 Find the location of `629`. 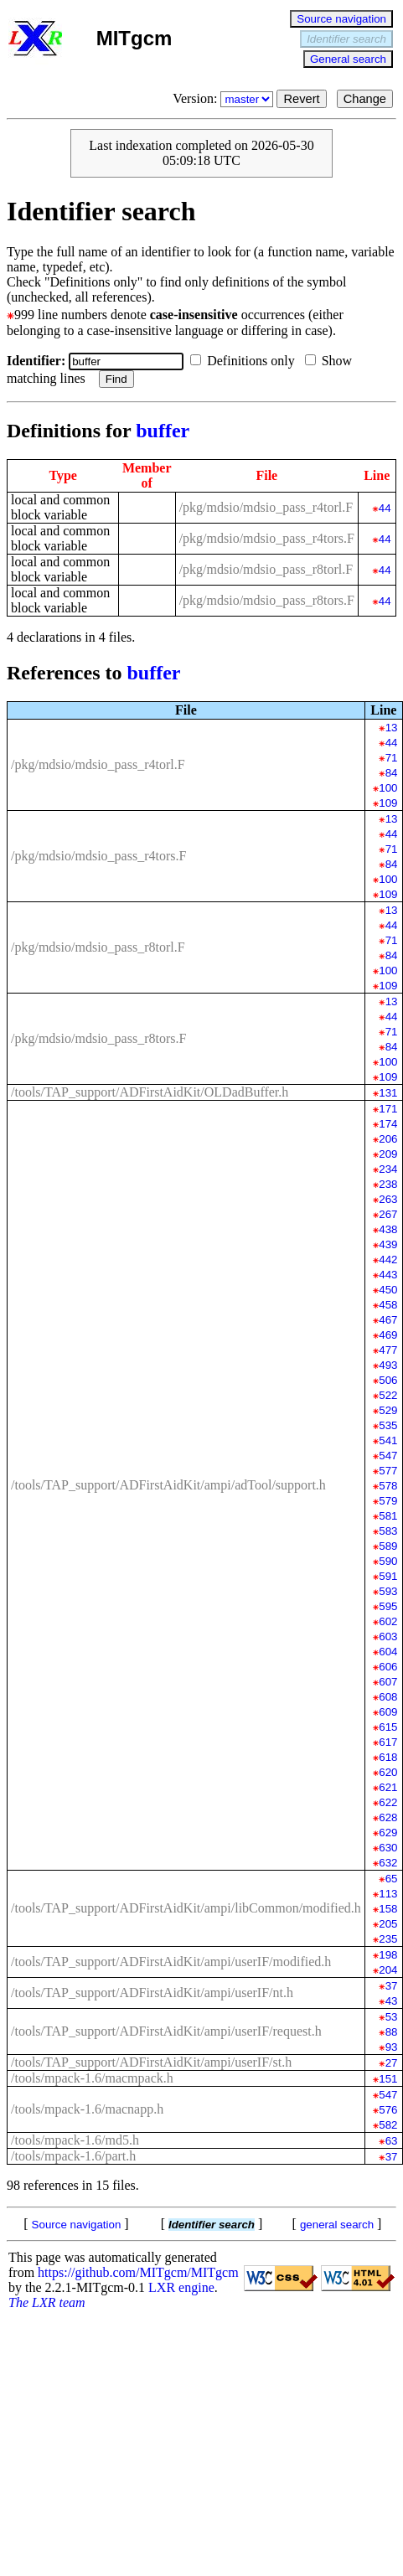

629 is located at coordinates (388, 1832).